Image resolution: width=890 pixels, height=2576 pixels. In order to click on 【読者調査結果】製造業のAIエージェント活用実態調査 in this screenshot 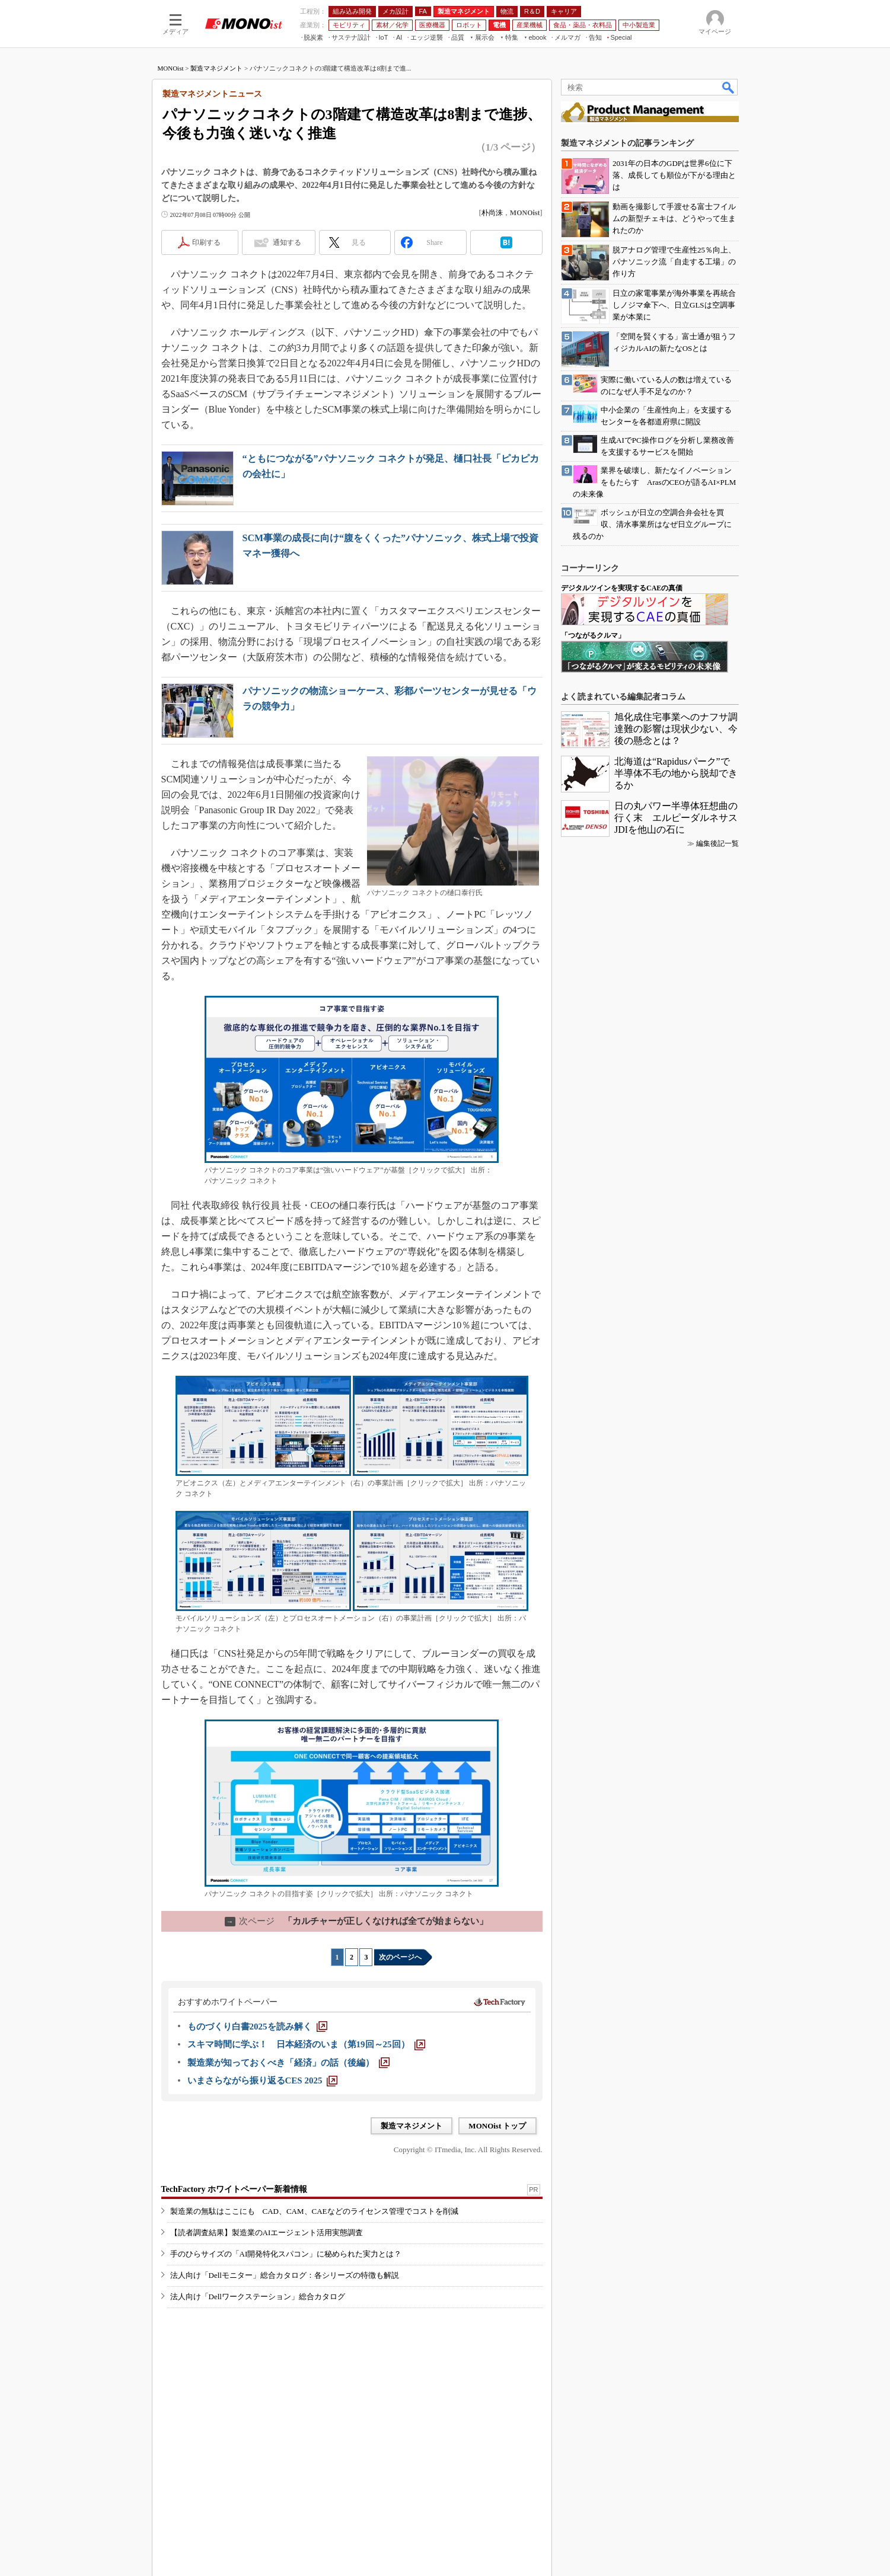, I will do `click(266, 2232)`.